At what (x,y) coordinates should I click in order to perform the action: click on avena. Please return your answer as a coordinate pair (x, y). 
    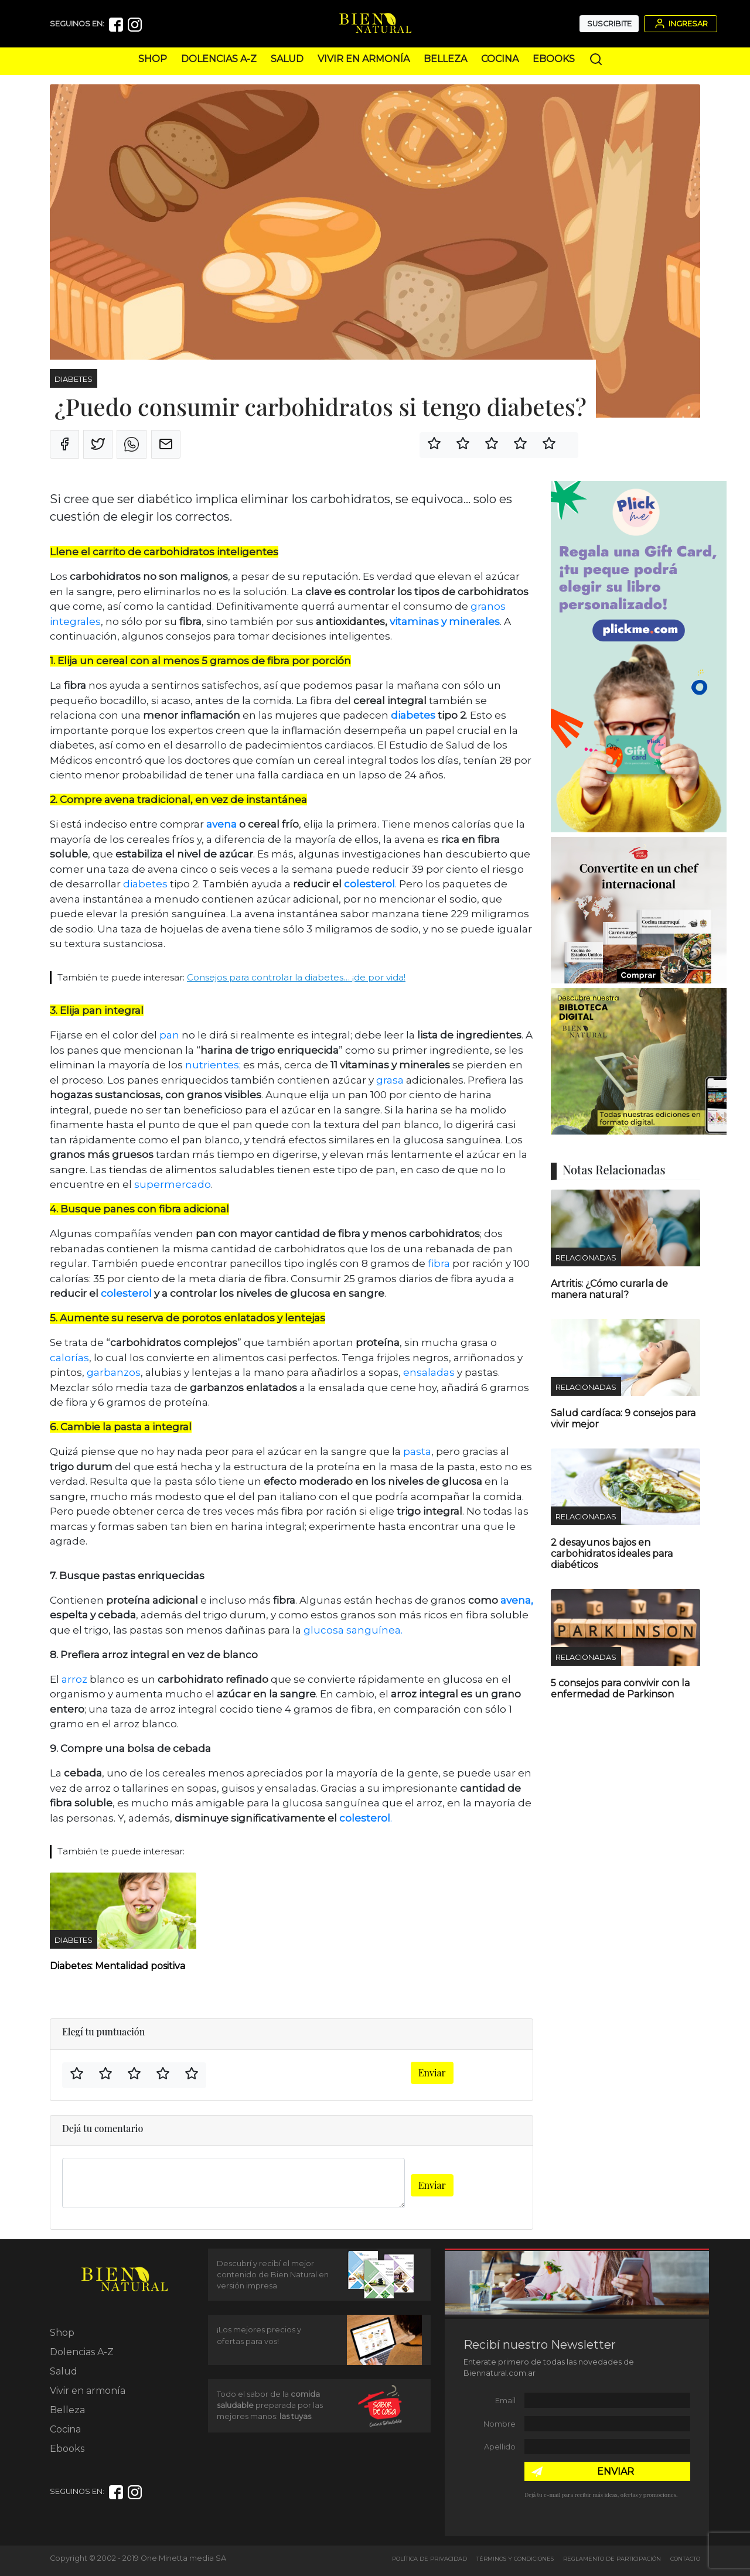
    Looking at the image, I should click on (221, 824).